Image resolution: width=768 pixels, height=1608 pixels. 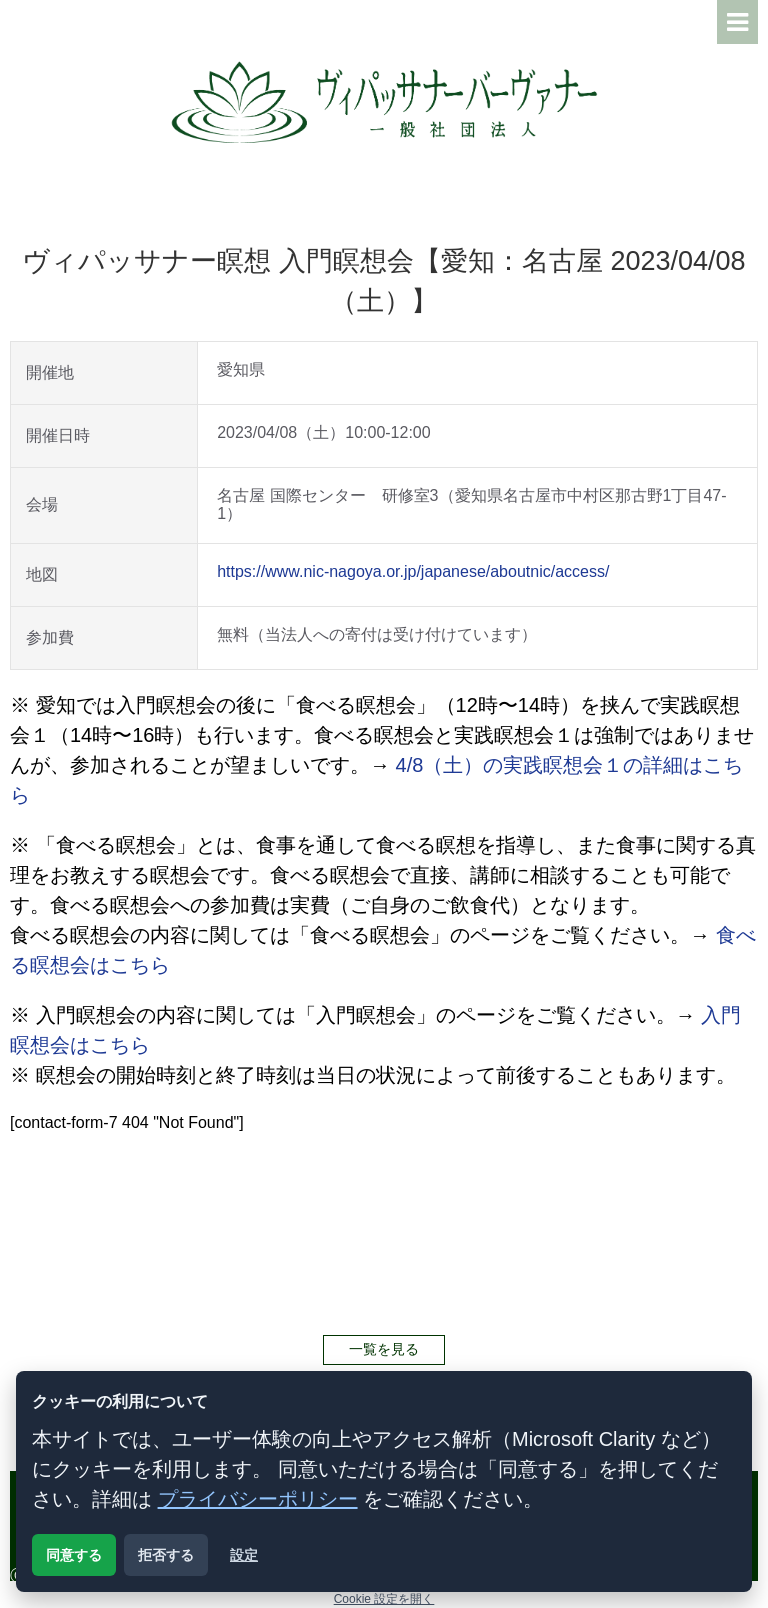 What do you see at coordinates (258, 1499) in the screenshot?
I see `プライバシーポリシー` at bounding box center [258, 1499].